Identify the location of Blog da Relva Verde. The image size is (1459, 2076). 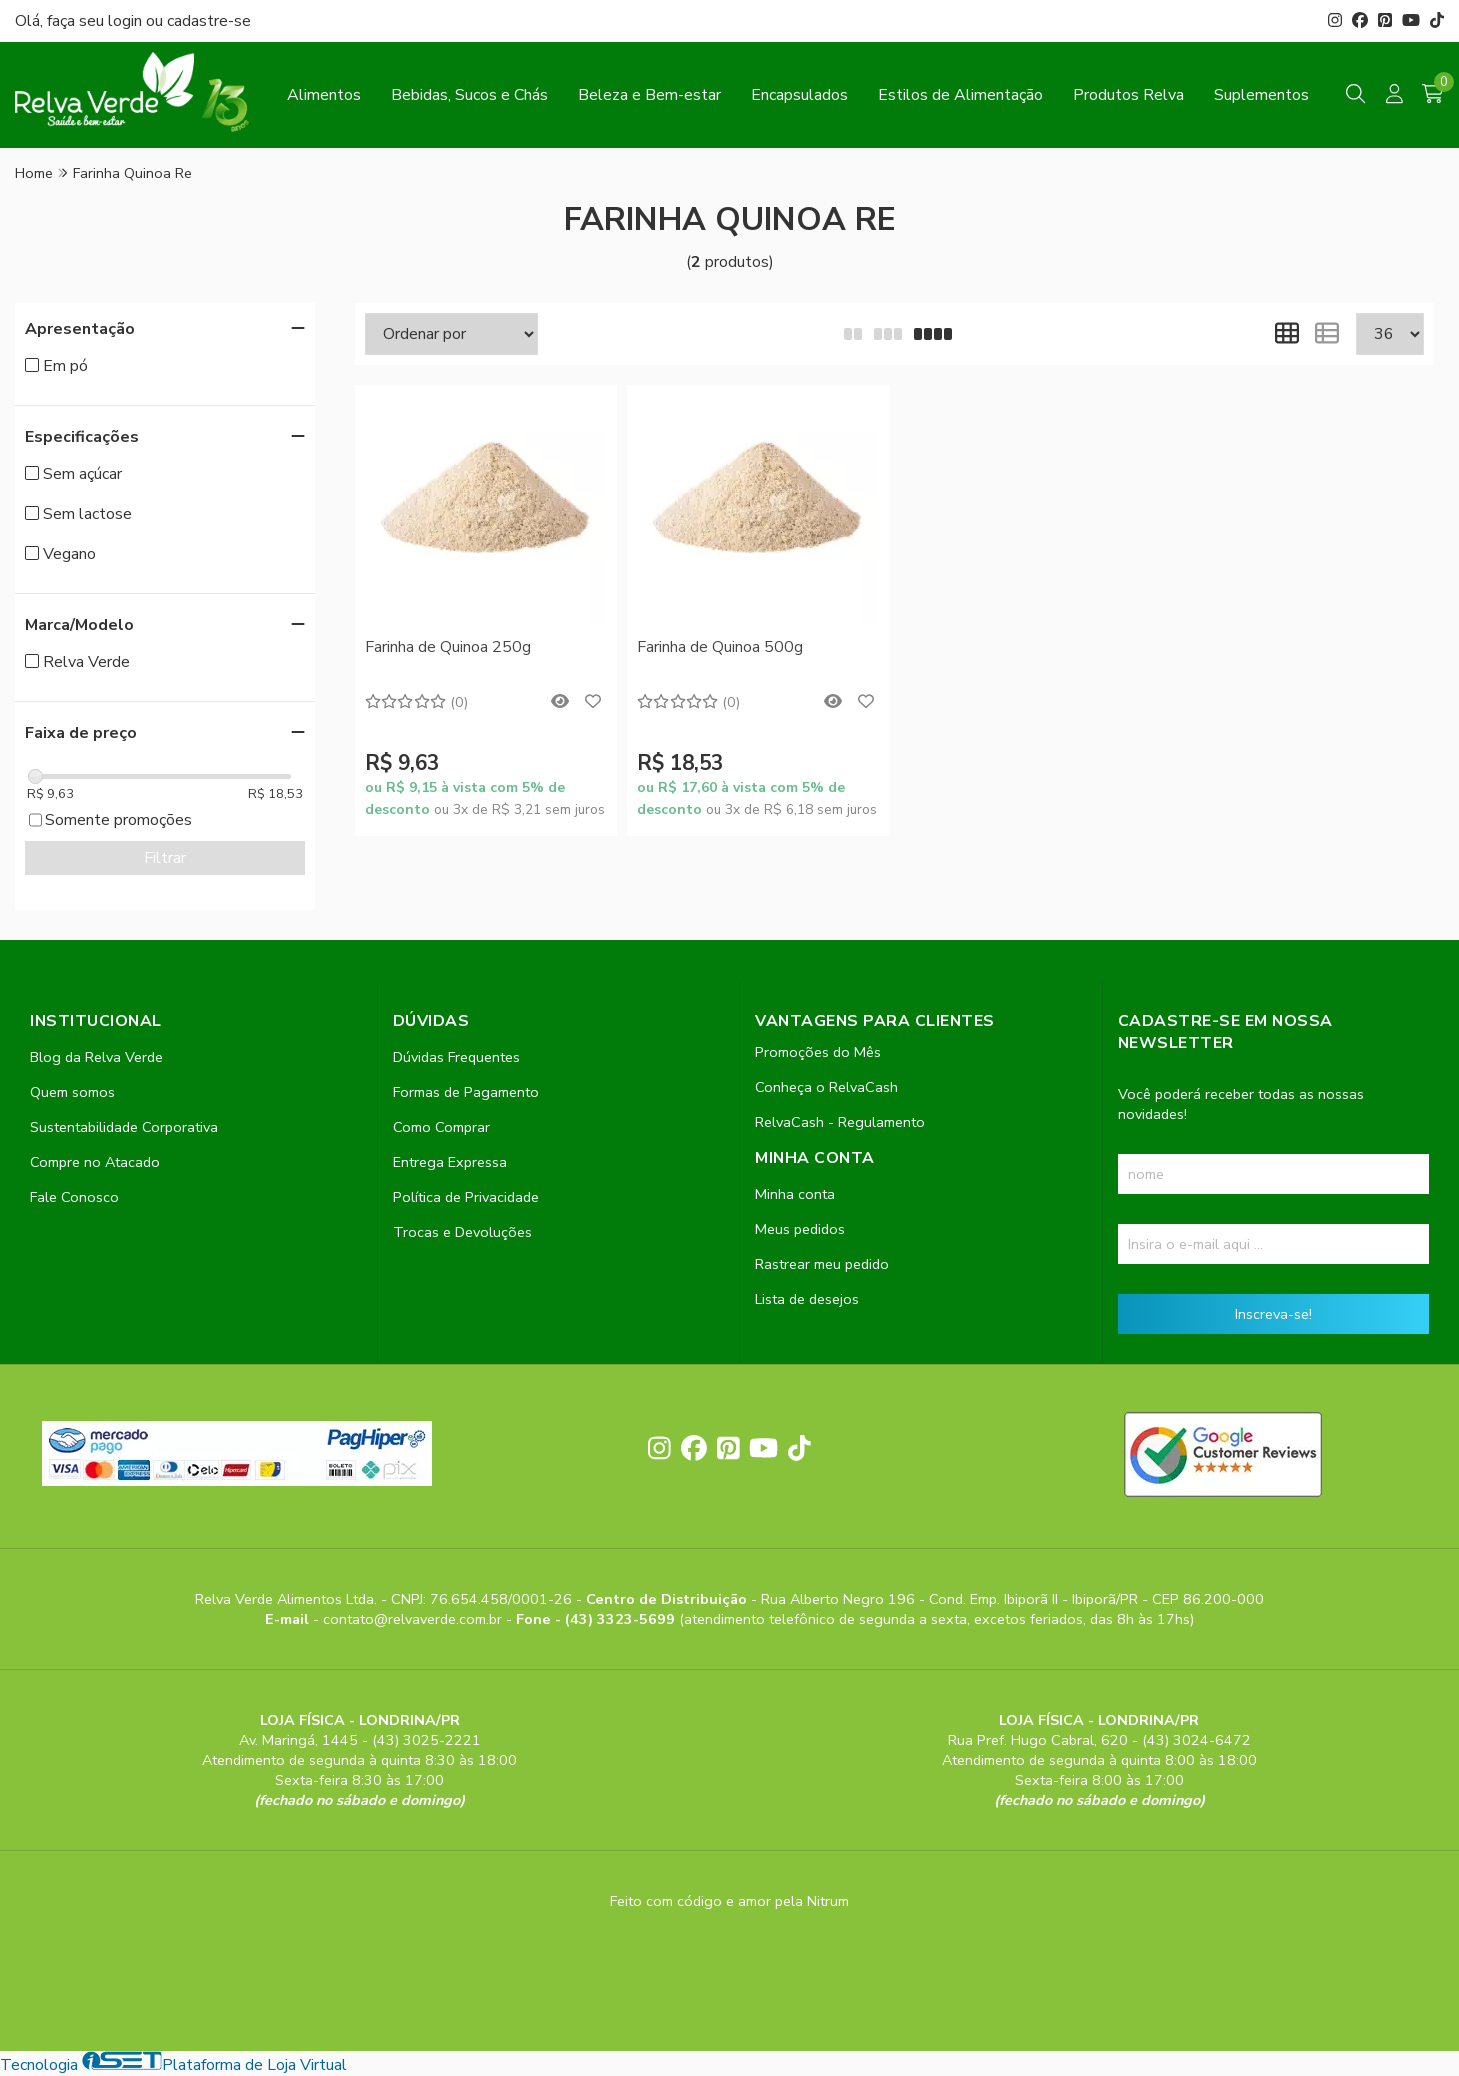
(96, 1057).